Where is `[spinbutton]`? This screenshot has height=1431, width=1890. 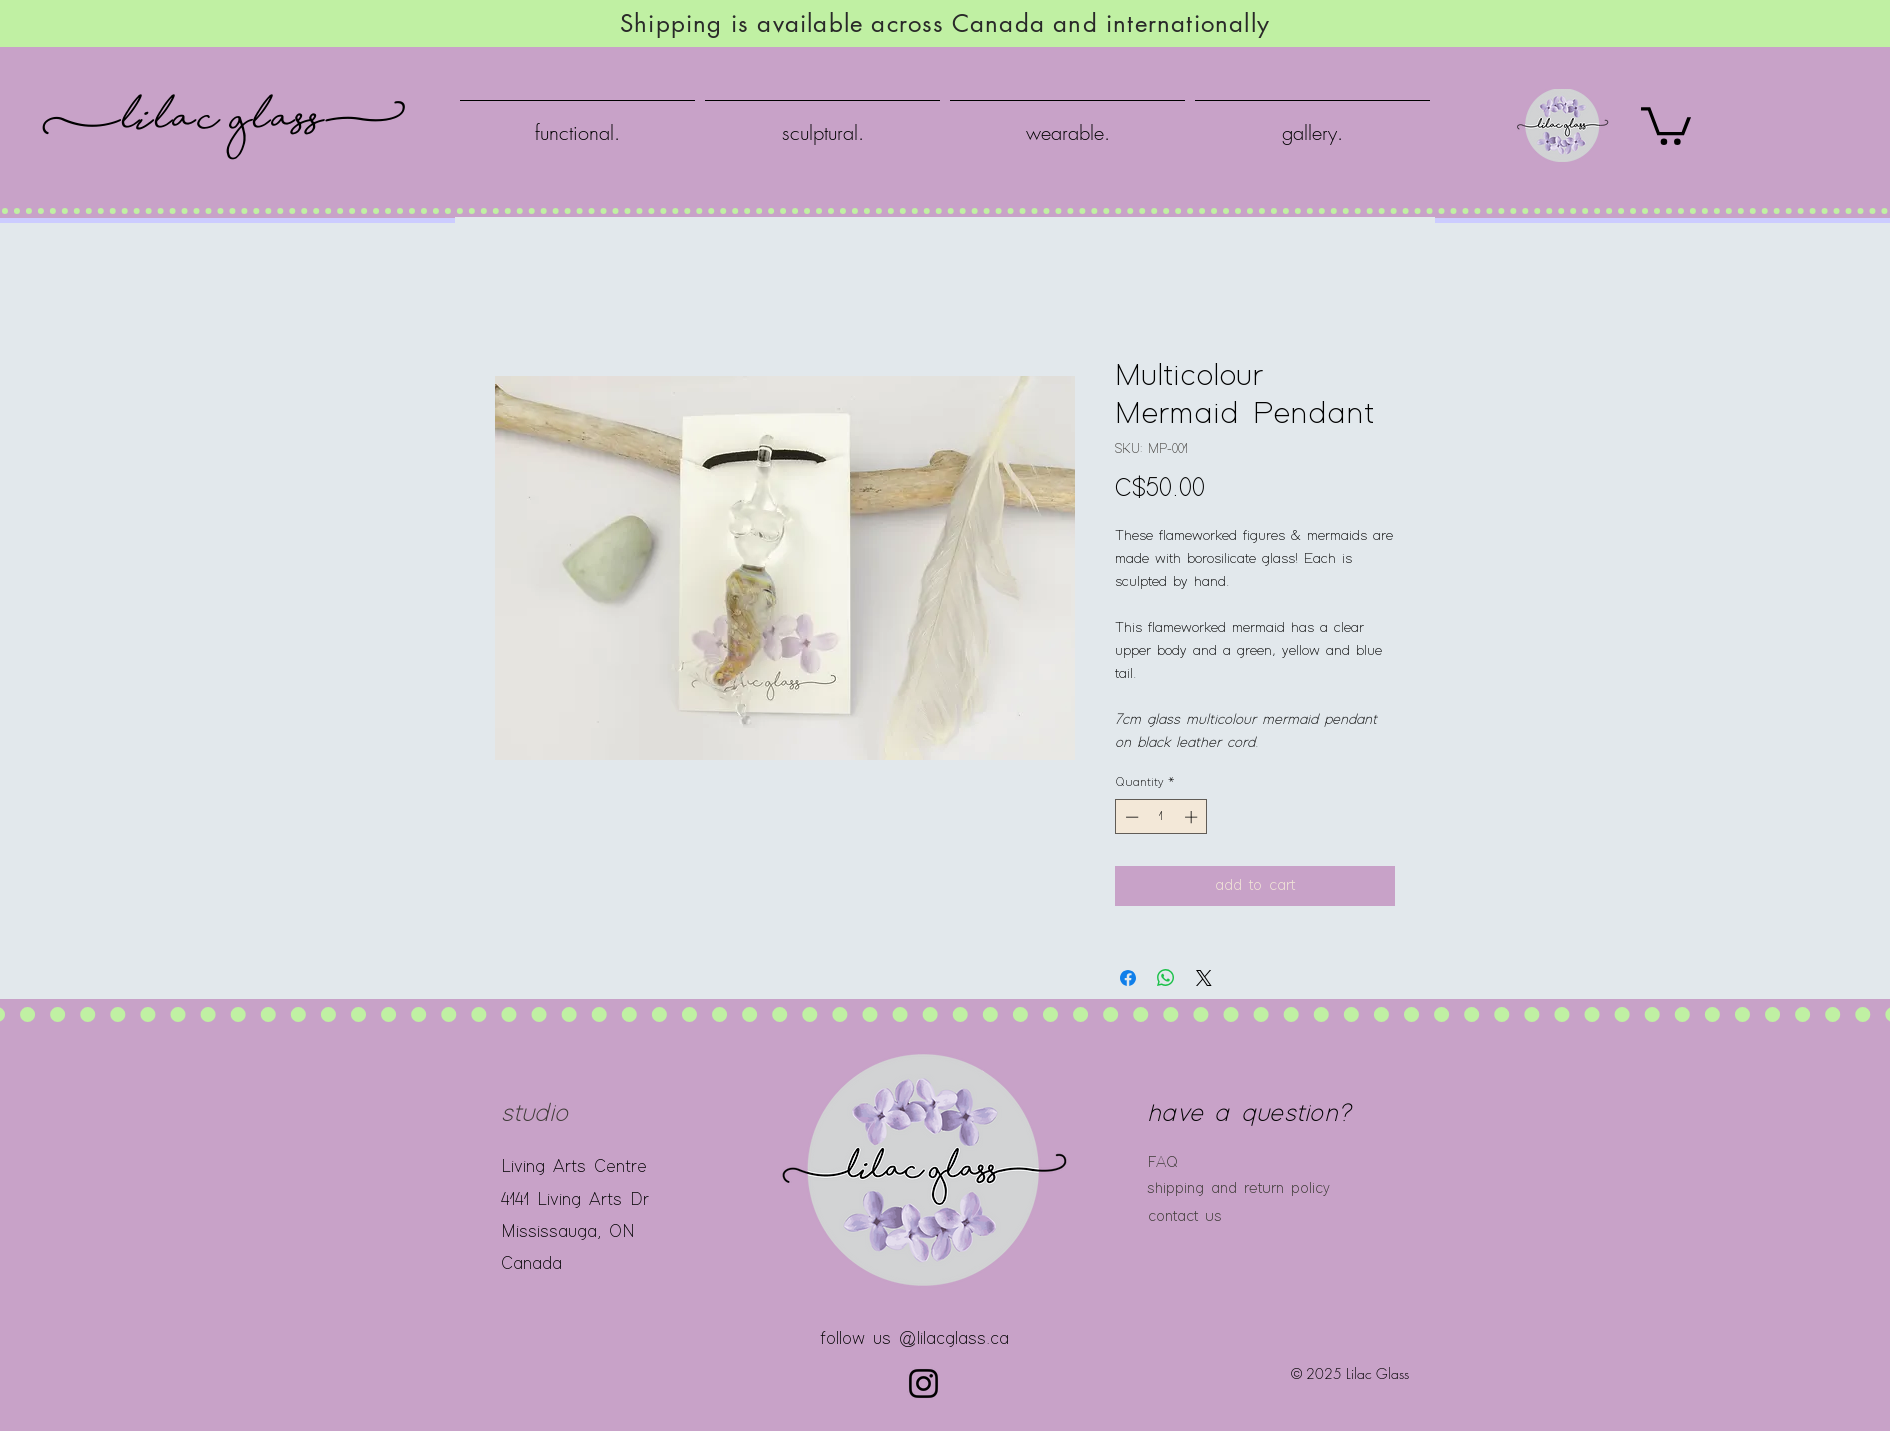
[spinbutton] is located at coordinates (1161, 817).